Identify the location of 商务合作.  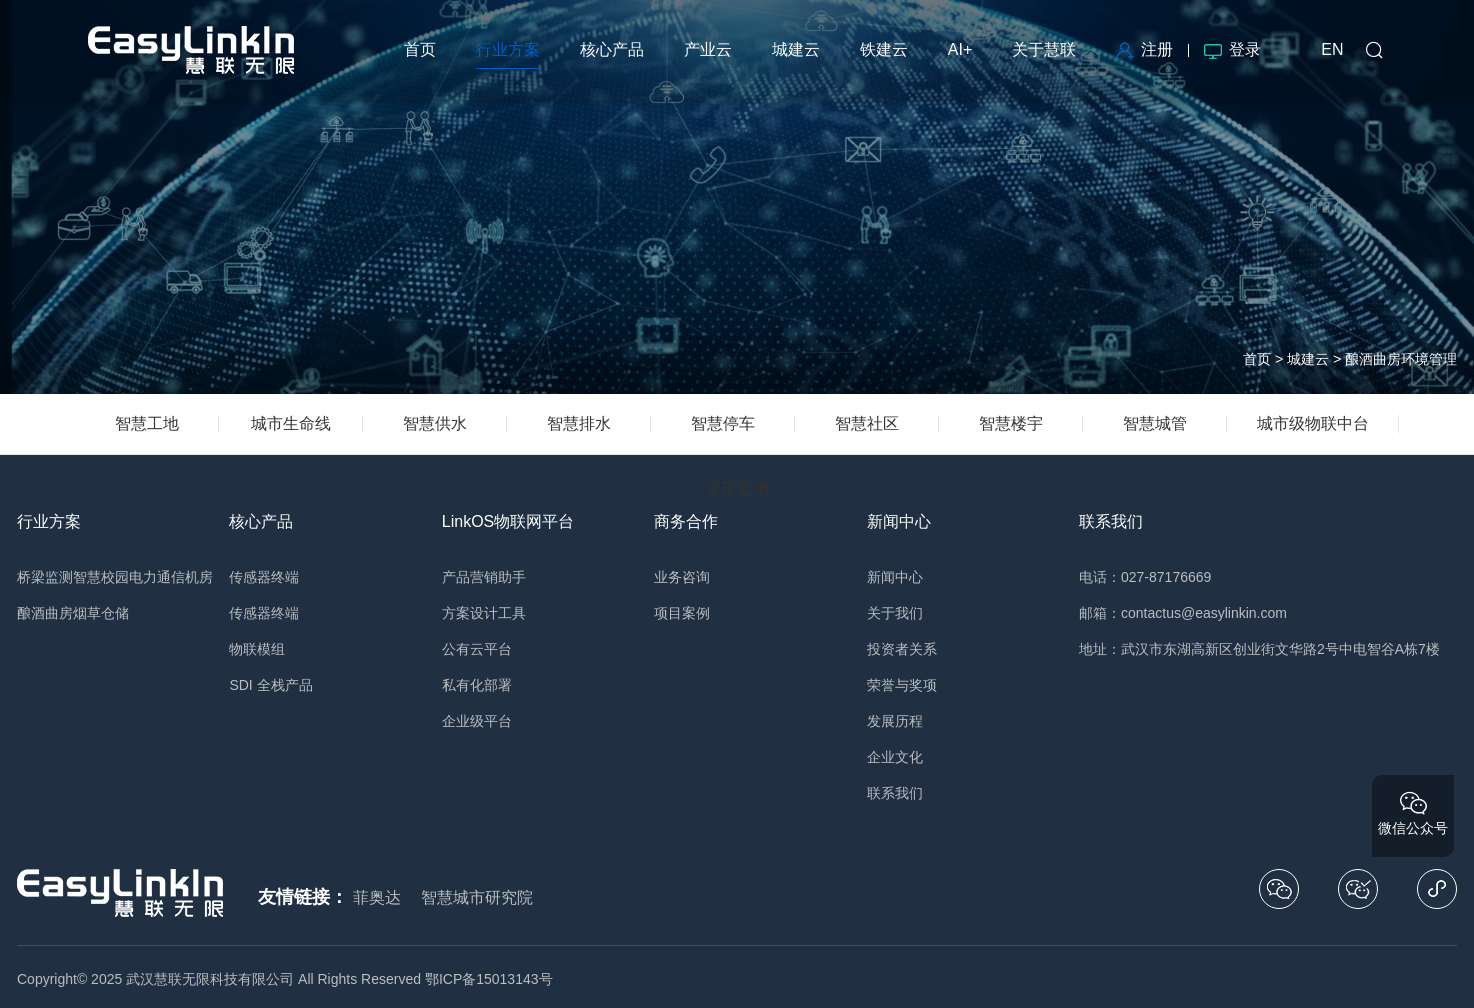
(686, 521).